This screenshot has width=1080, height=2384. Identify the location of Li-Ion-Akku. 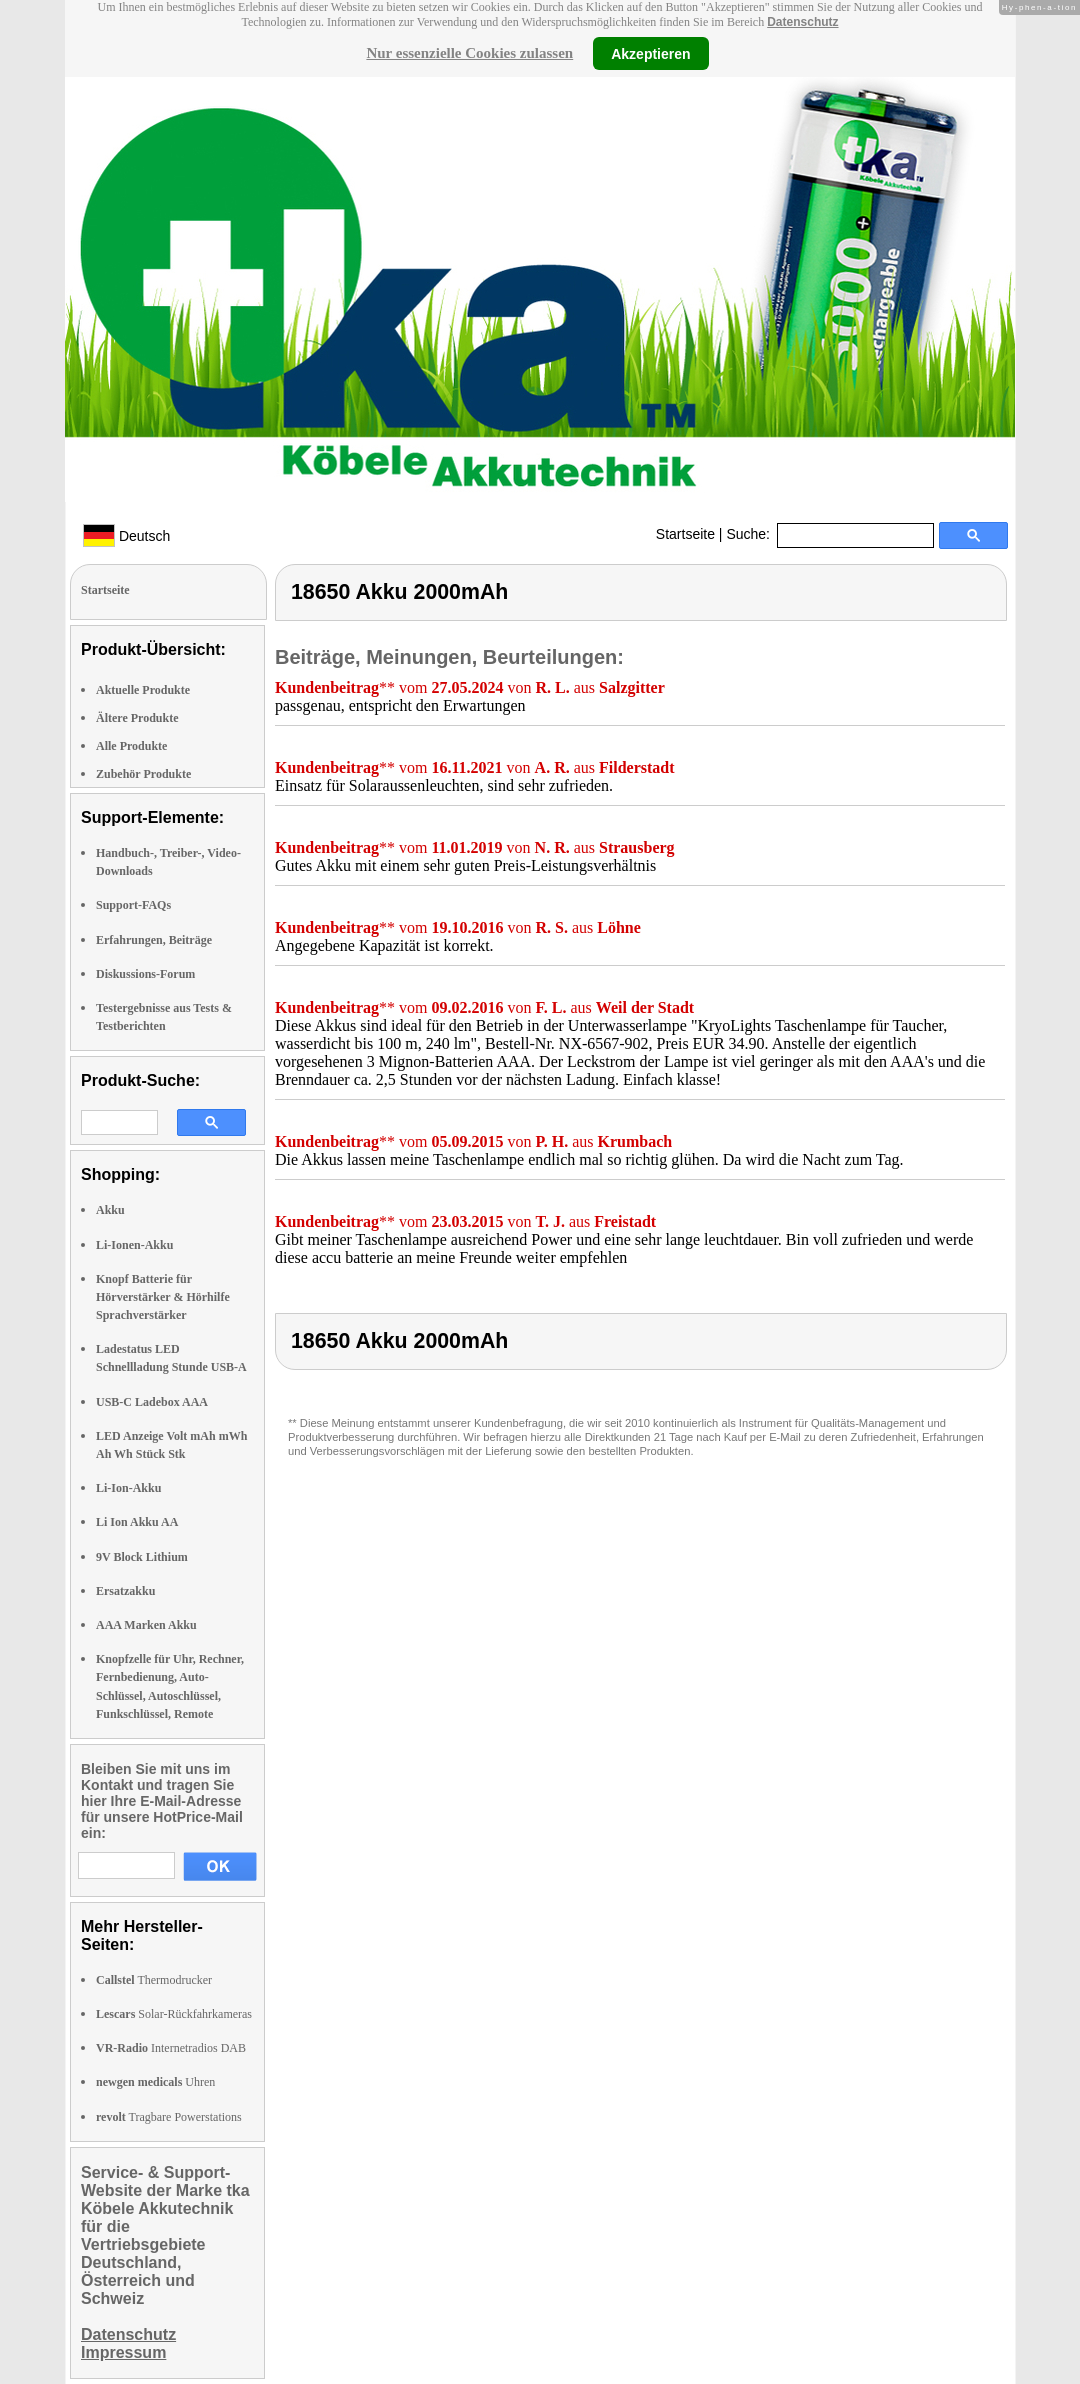
(128, 1488).